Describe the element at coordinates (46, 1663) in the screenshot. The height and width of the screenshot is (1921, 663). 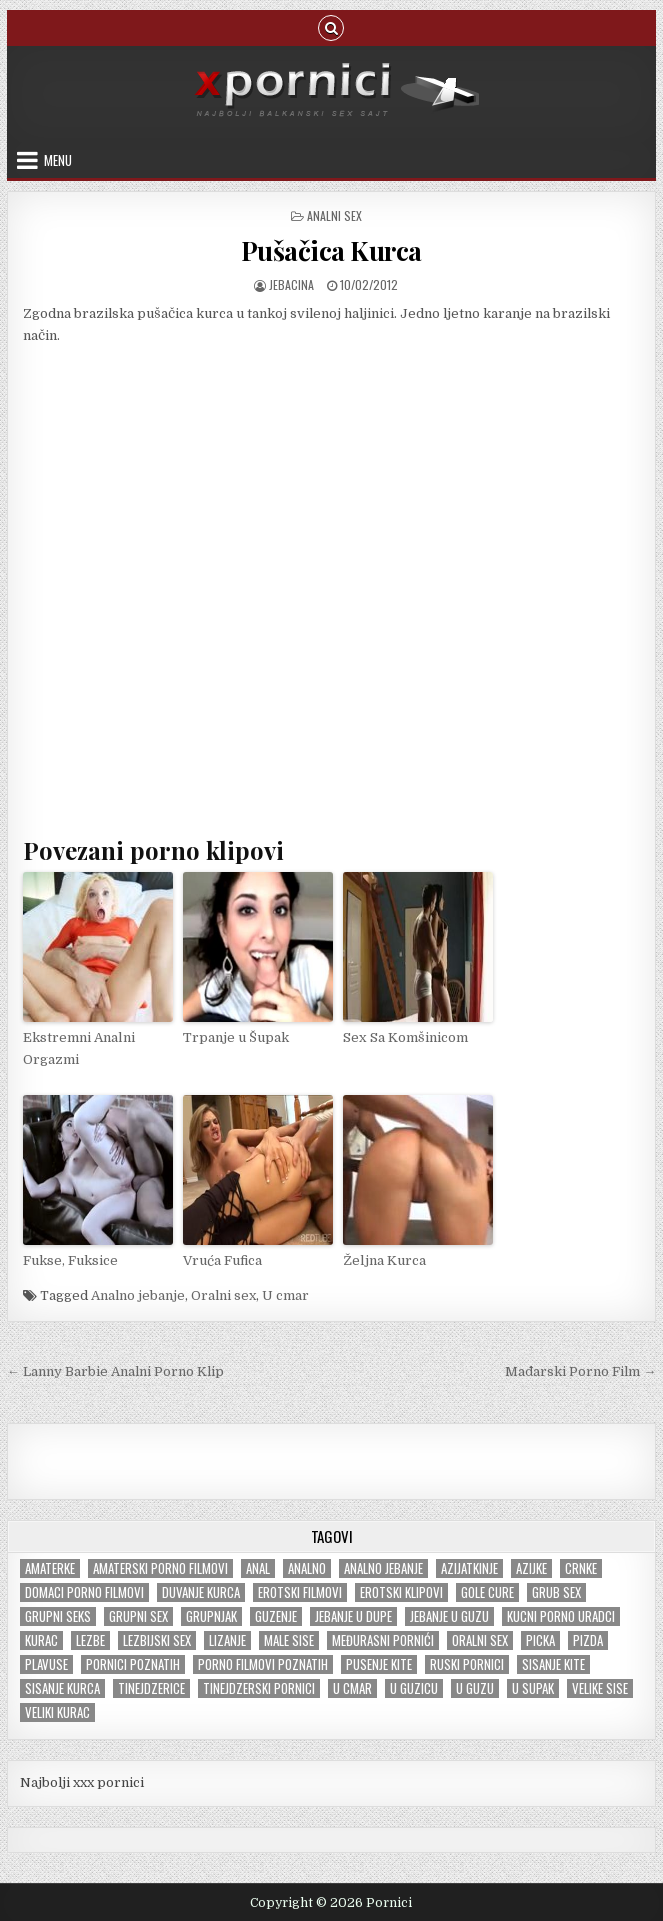
I see `Plavuse [Plavuse (247 items)]` at that location.